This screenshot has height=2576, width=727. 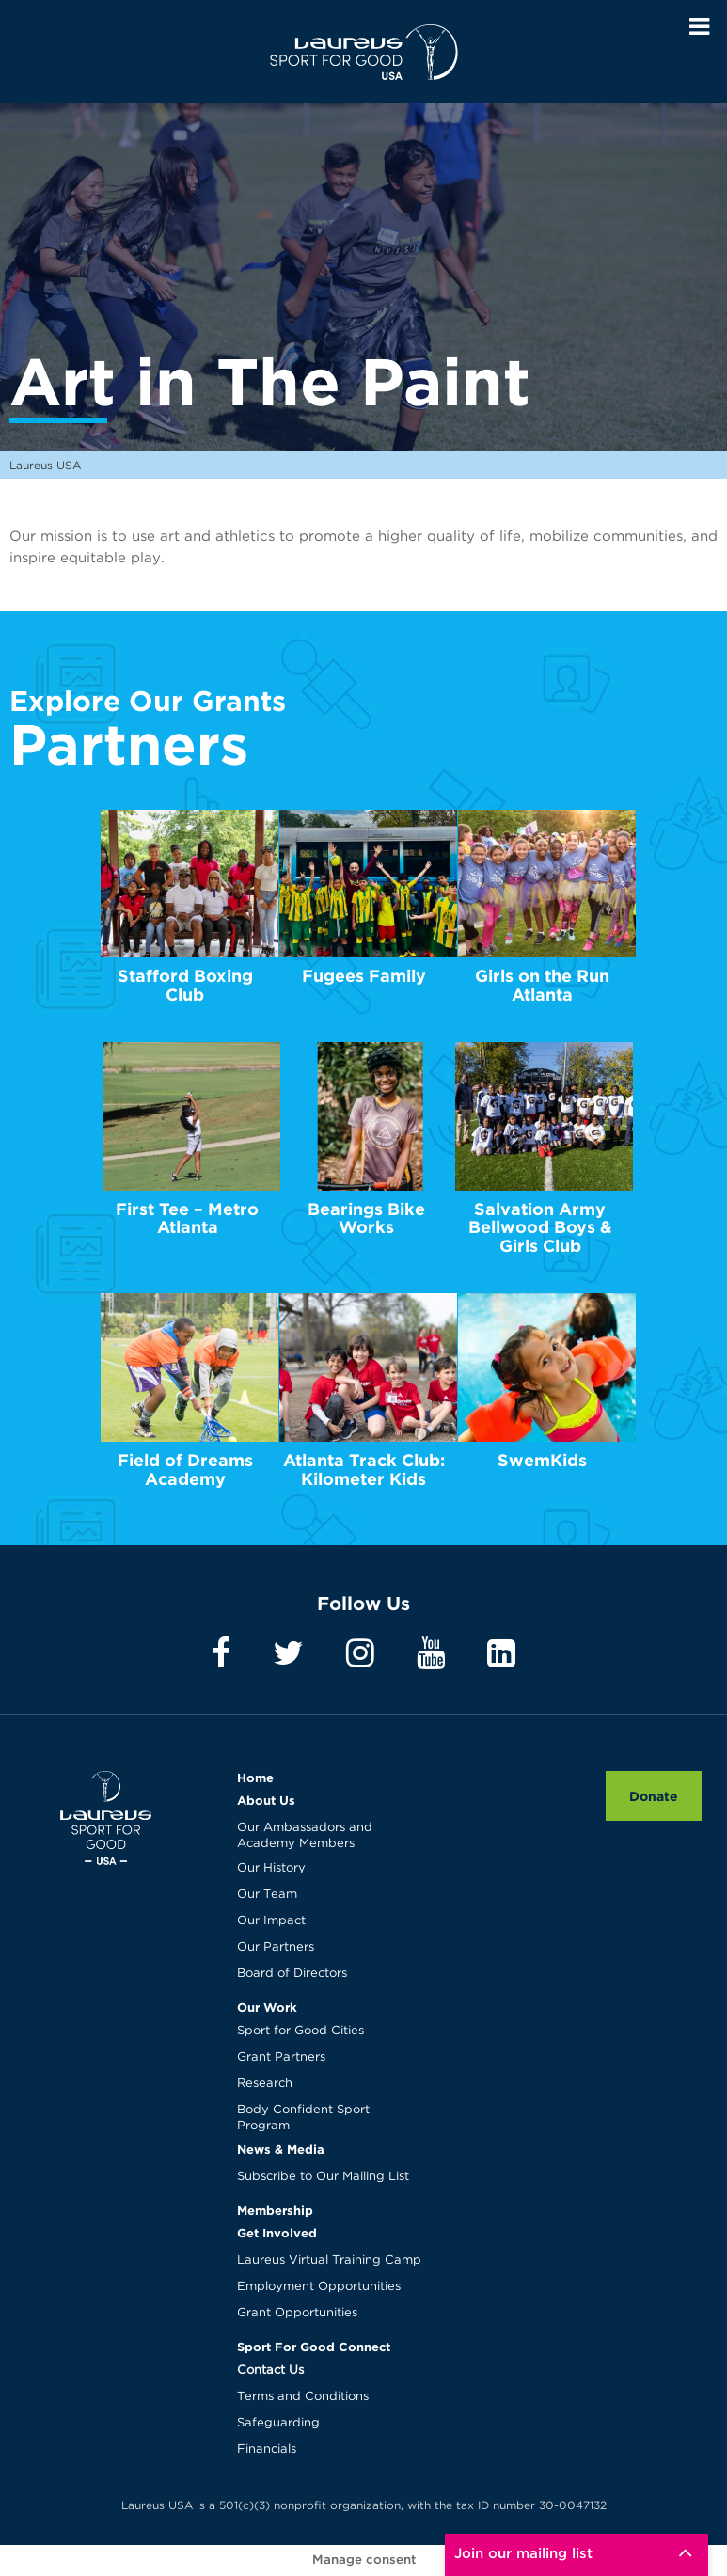 I want to click on Research, so click(x=264, y=2083).